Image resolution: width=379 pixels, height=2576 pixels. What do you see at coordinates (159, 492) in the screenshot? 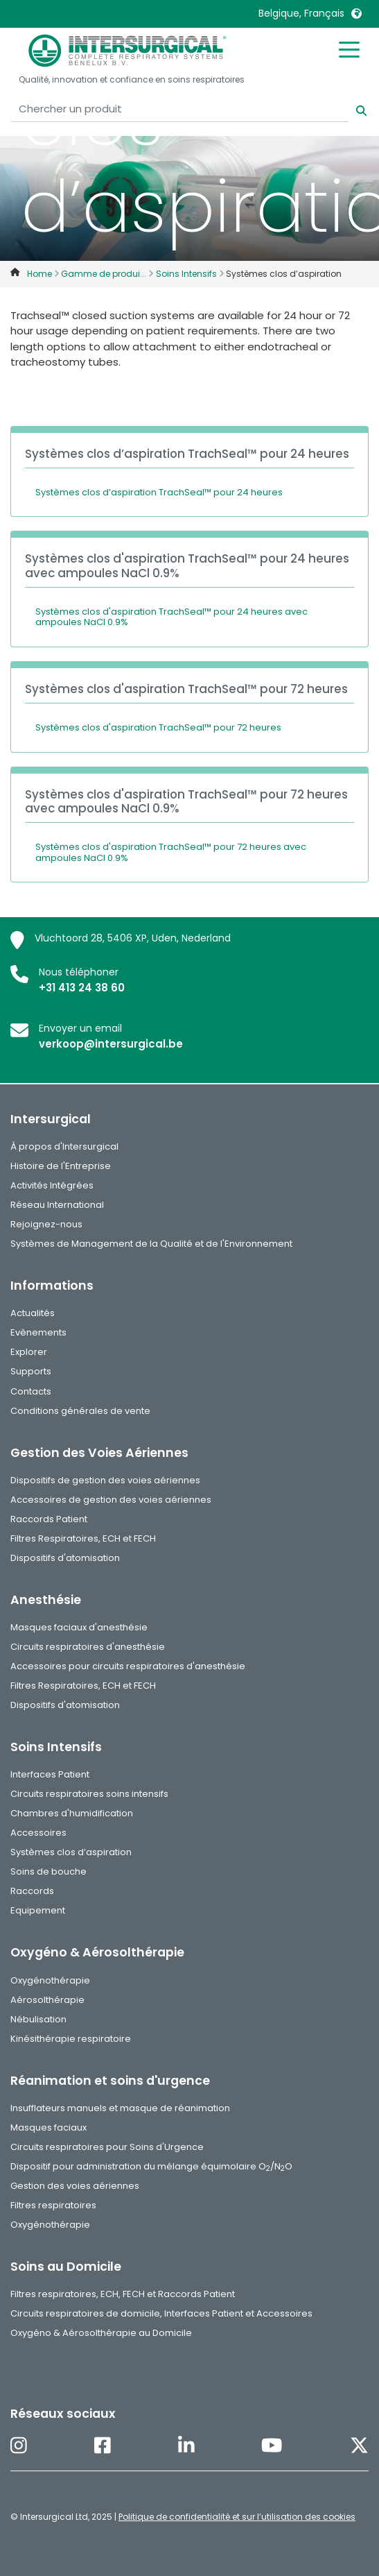
I see `Systèmes clos d’aspiration TrachSeal™ pour 24 heures` at bounding box center [159, 492].